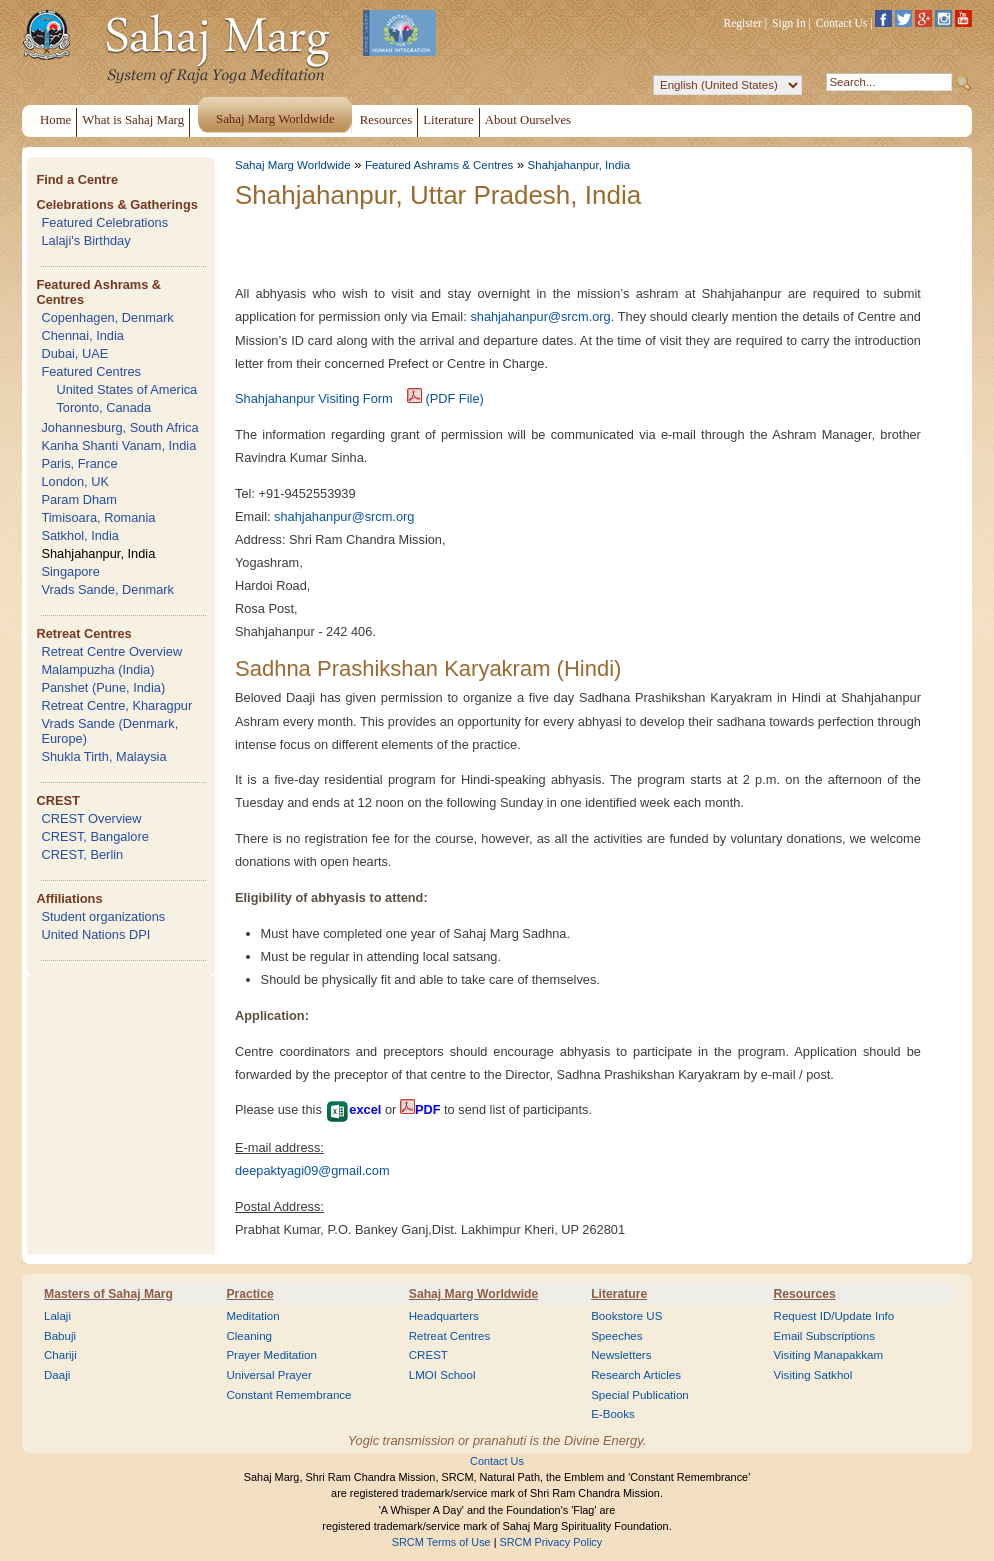  I want to click on Chariji, so click(60, 1355).